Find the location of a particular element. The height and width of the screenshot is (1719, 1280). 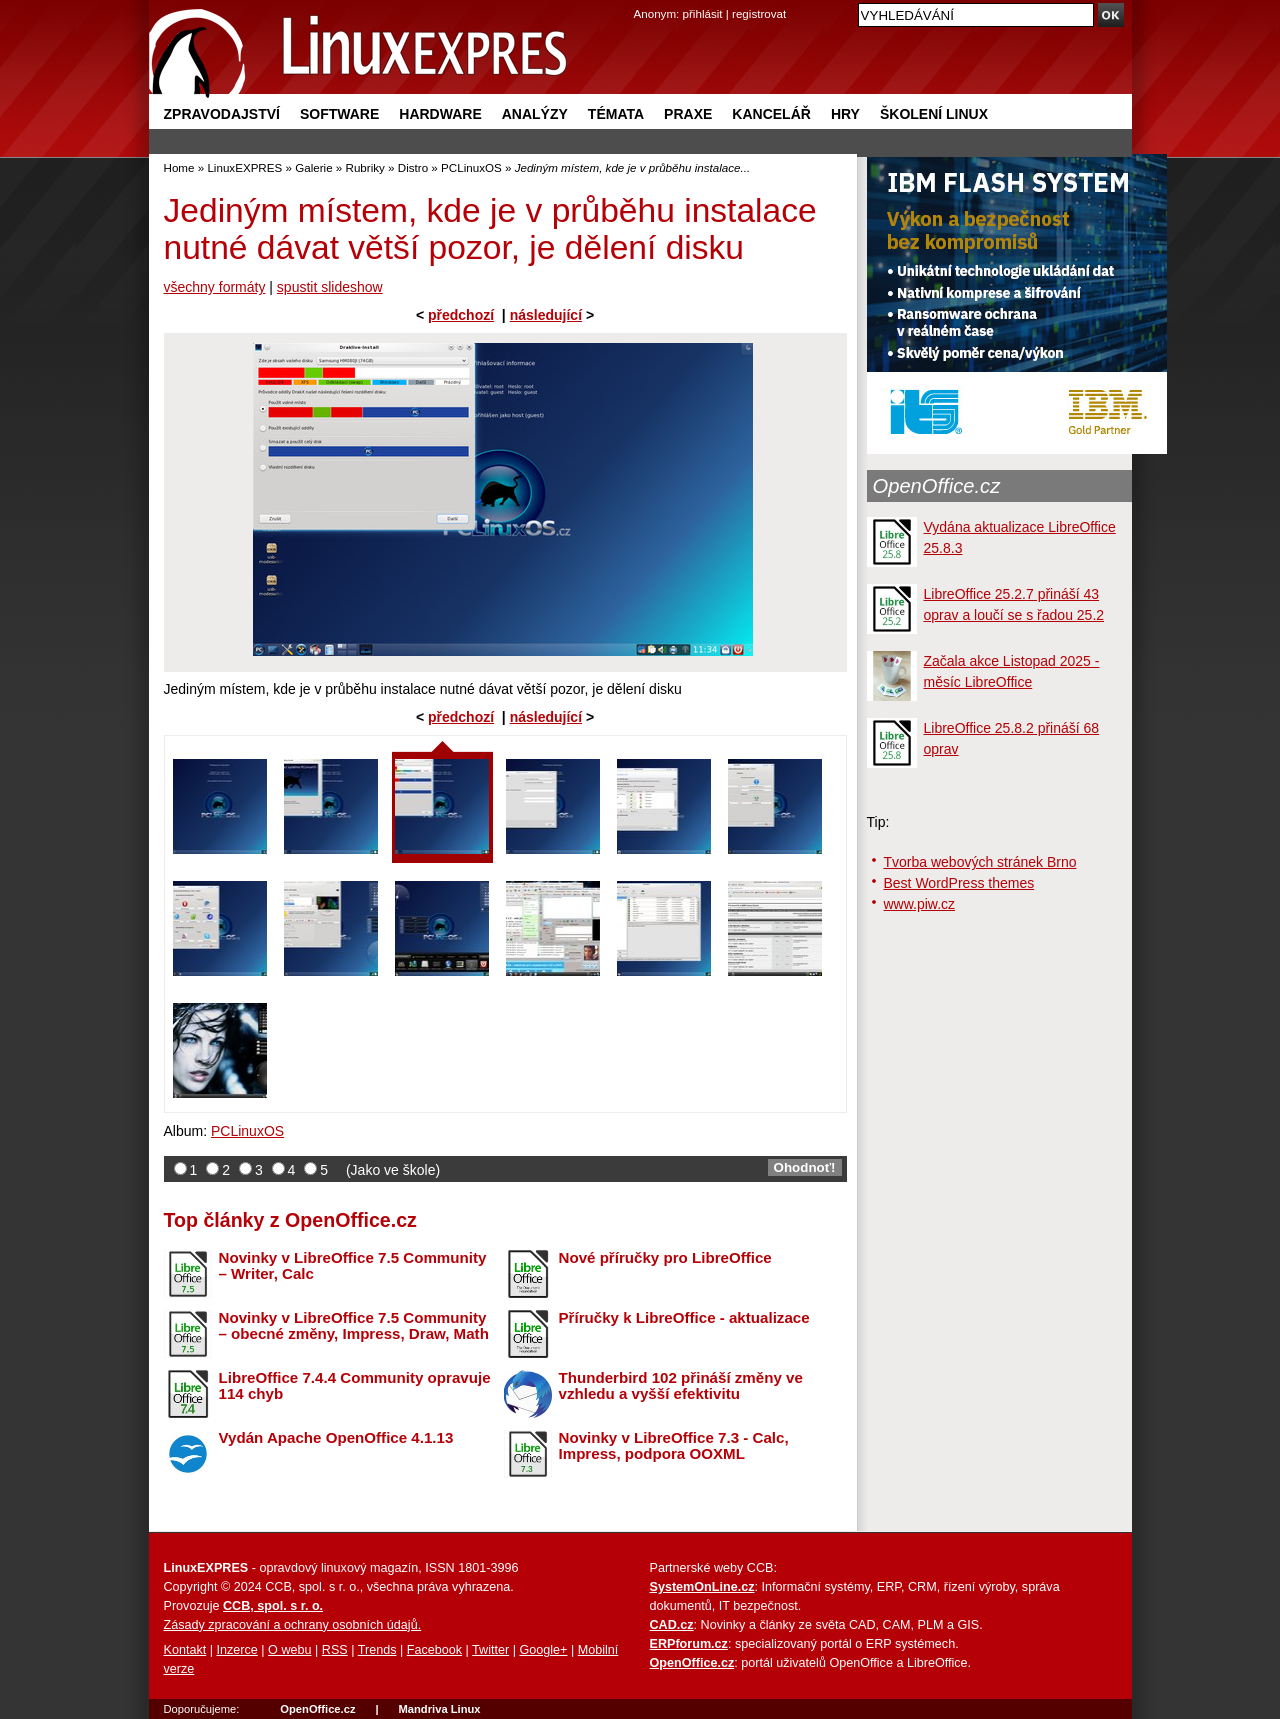

Rubriky is located at coordinates (365, 167).